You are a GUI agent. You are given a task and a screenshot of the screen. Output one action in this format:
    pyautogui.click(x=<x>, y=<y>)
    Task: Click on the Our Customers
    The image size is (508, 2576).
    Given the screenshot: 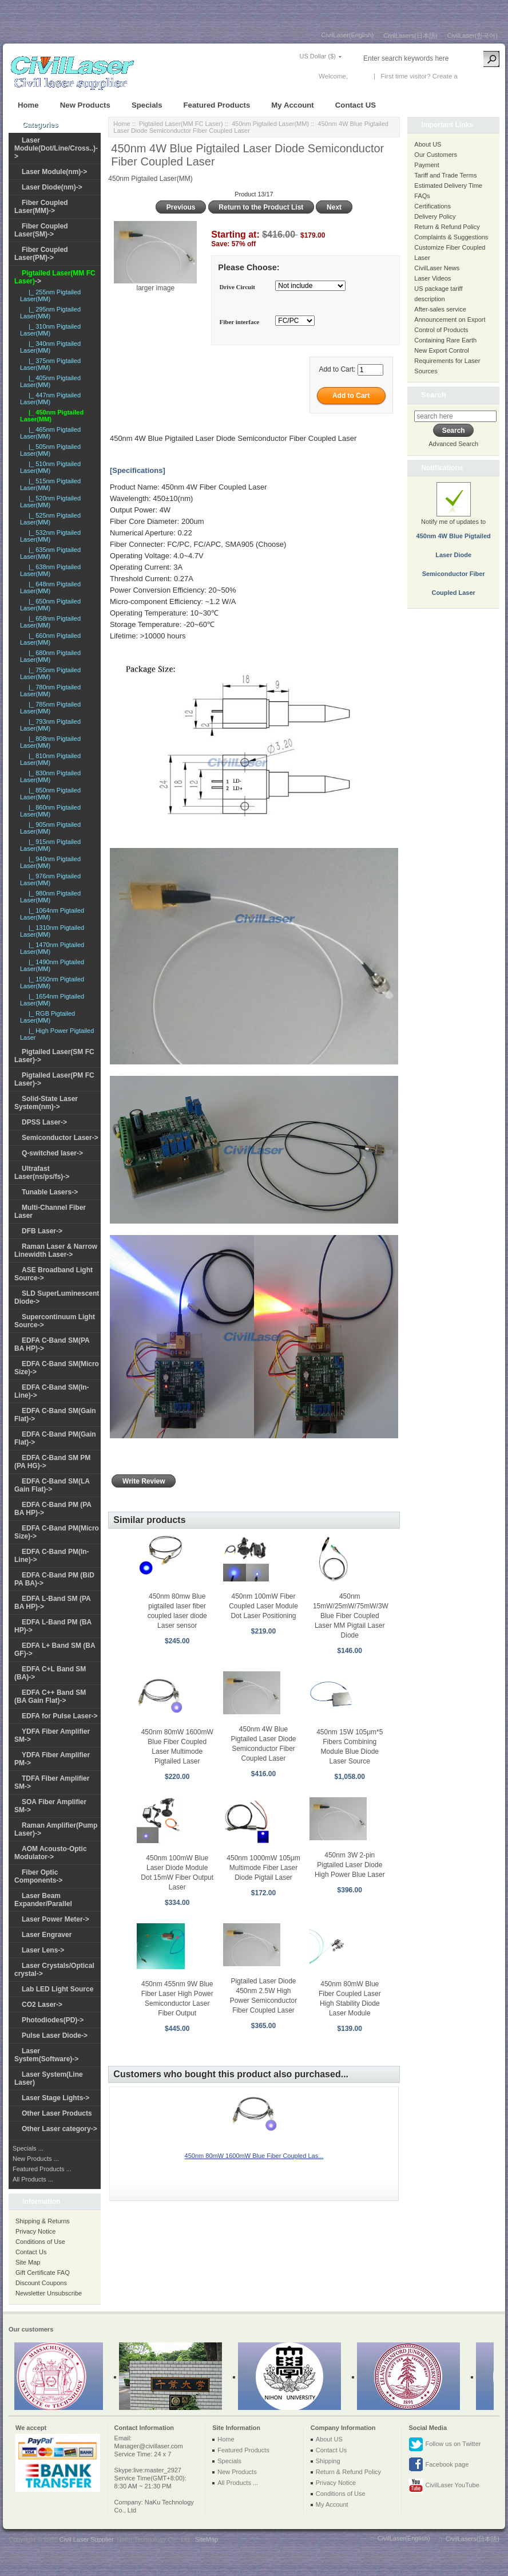 What is the action you would take?
    pyautogui.click(x=435, y=154)
    